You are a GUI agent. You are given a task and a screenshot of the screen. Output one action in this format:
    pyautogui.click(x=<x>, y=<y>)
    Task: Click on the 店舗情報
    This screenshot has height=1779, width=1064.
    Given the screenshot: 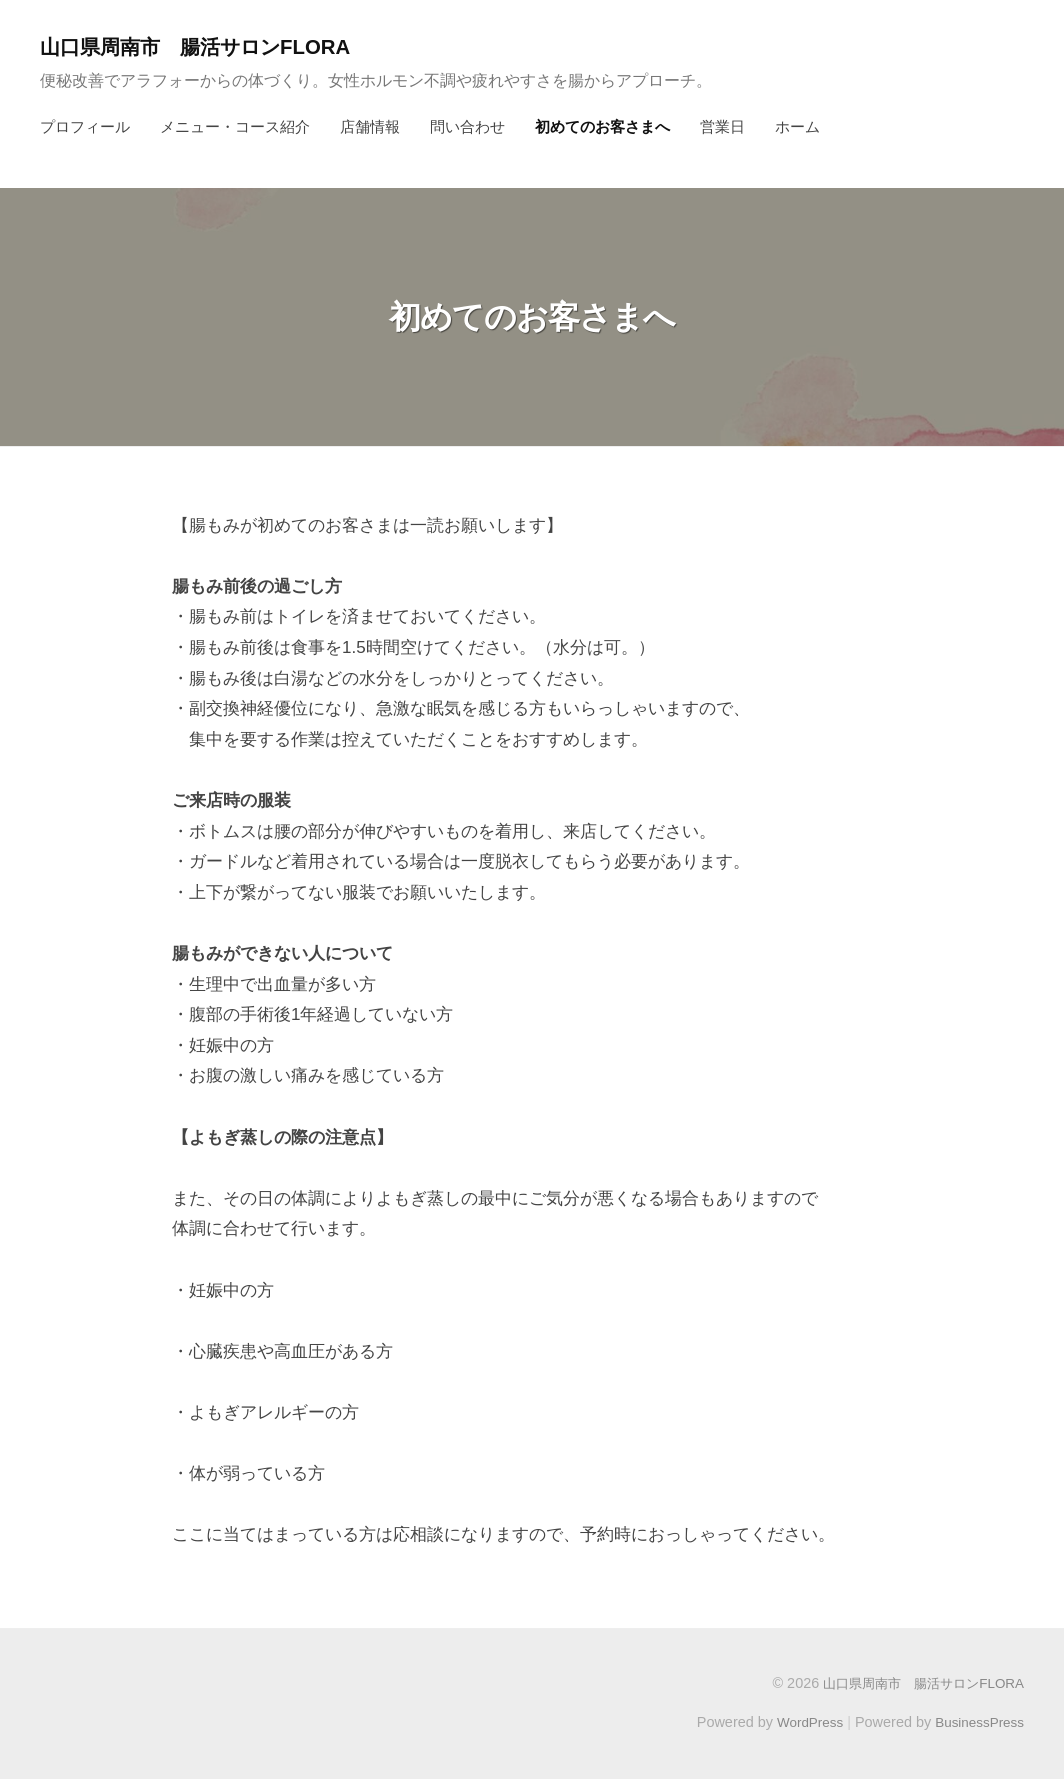 What is the action you would take?
    pyautogui.click(x=370, y=126)
    